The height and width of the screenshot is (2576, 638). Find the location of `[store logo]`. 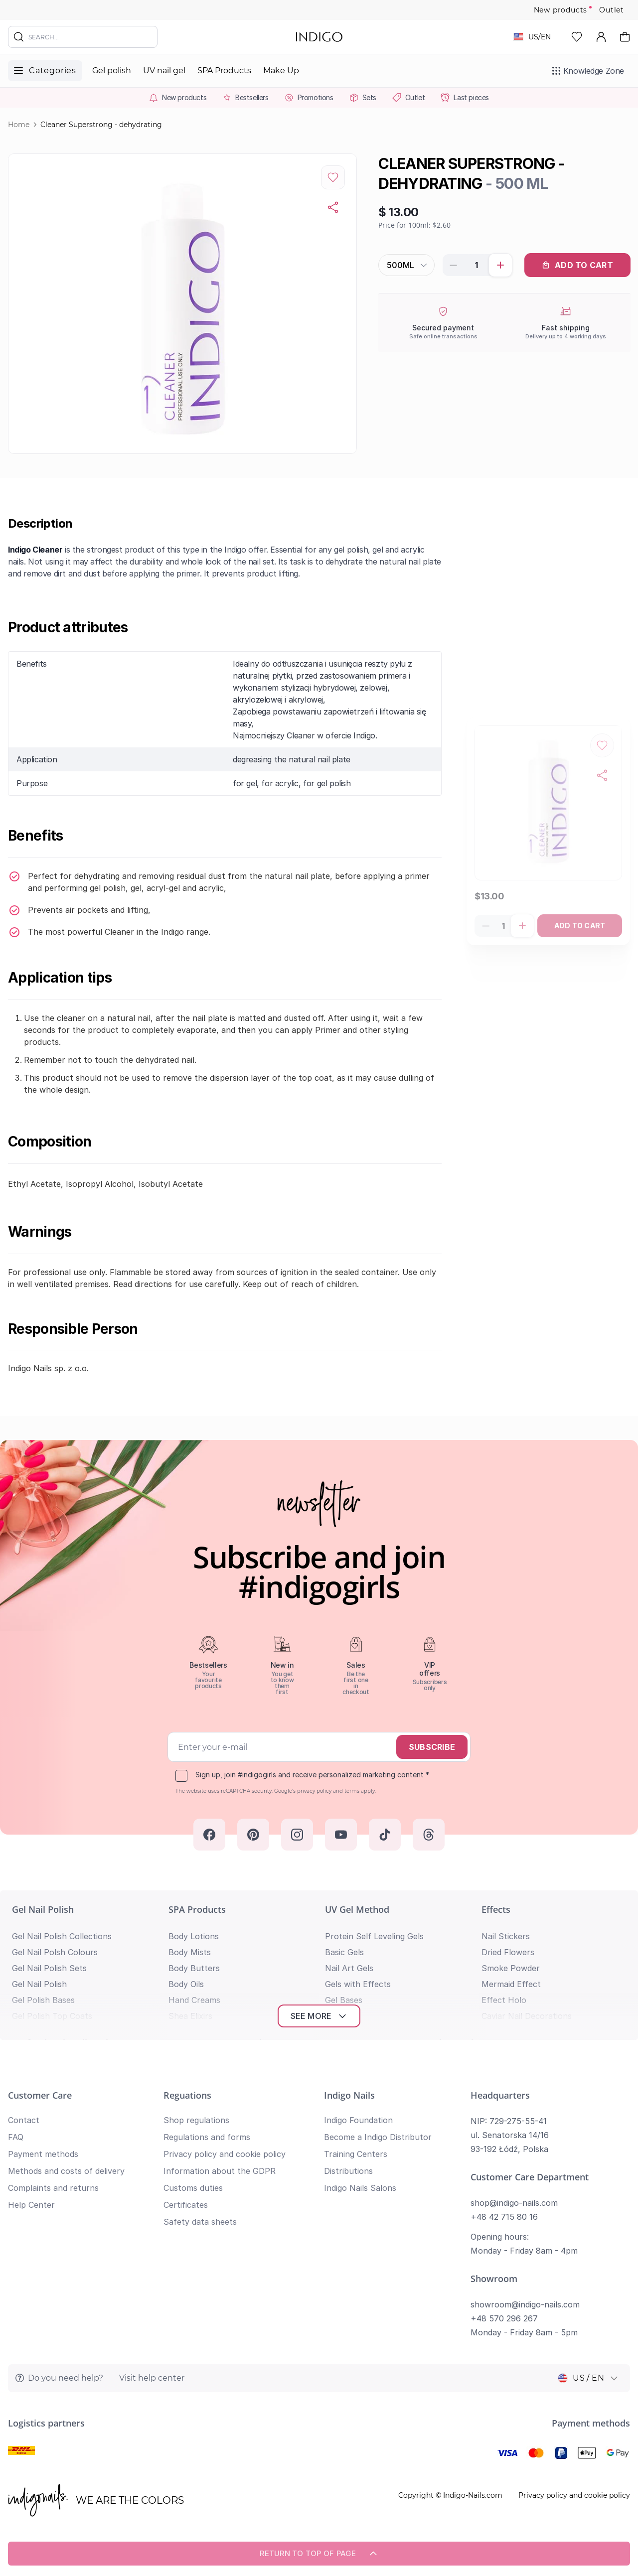

[store logo] is located at coordinates (319, 37).